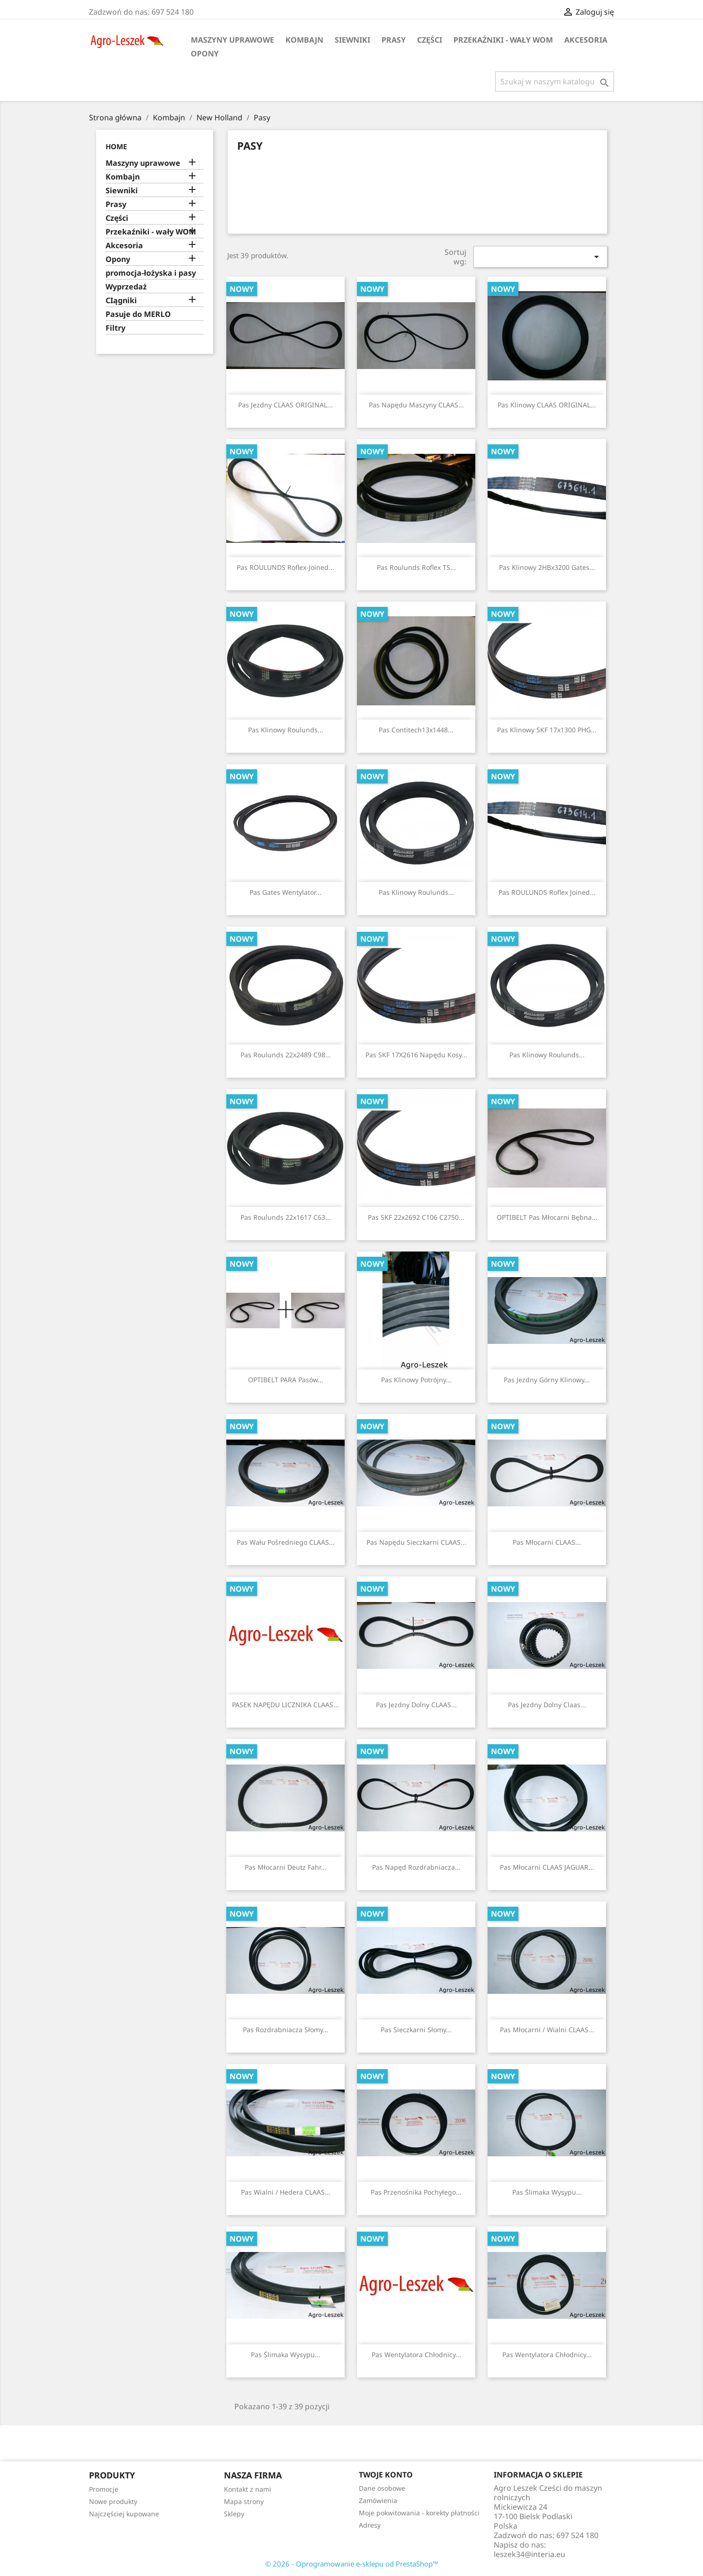 This screenshot has width=703, height=2576. What do you see at coordinates (285, 1379) in the screenshot?
I see `OPTIBELT PARA Pasów...` at bounding box center [285, 1379].